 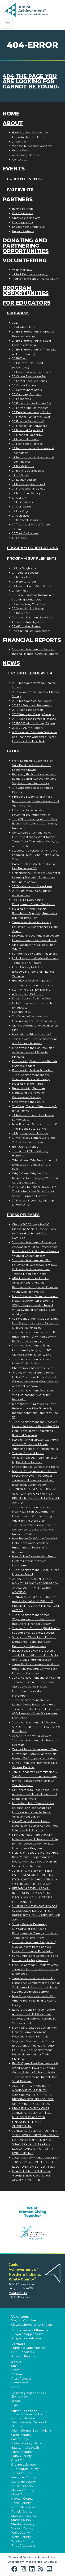 What do you see at coordinates (21, 2503) in the screenshot?
I see `Noble County [button]` at bounding box center [21, 2503].